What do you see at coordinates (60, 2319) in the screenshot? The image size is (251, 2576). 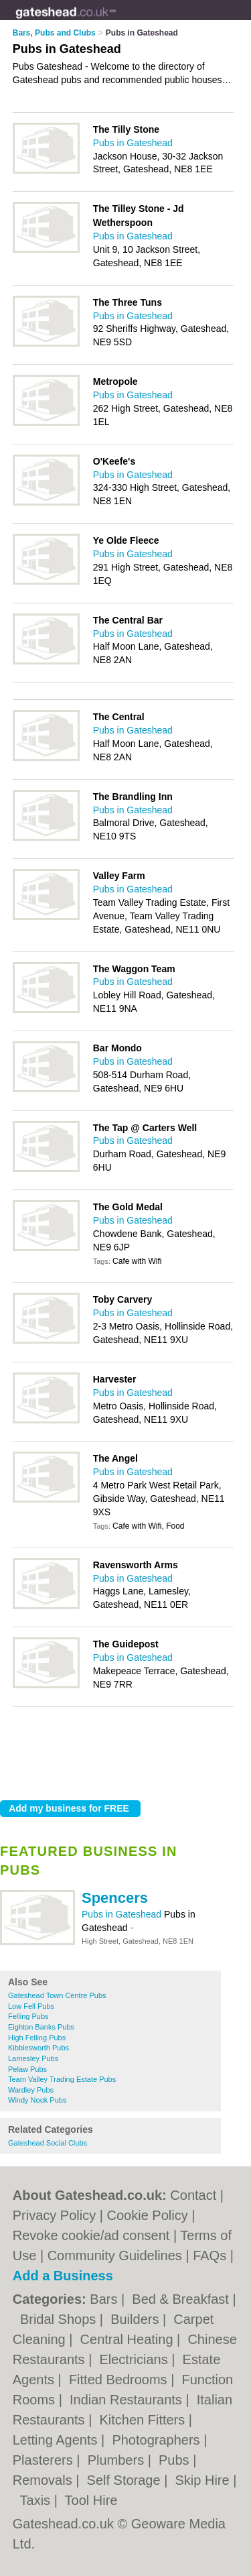 I see `Bridal Shops` at bounding box center [60, 2319].